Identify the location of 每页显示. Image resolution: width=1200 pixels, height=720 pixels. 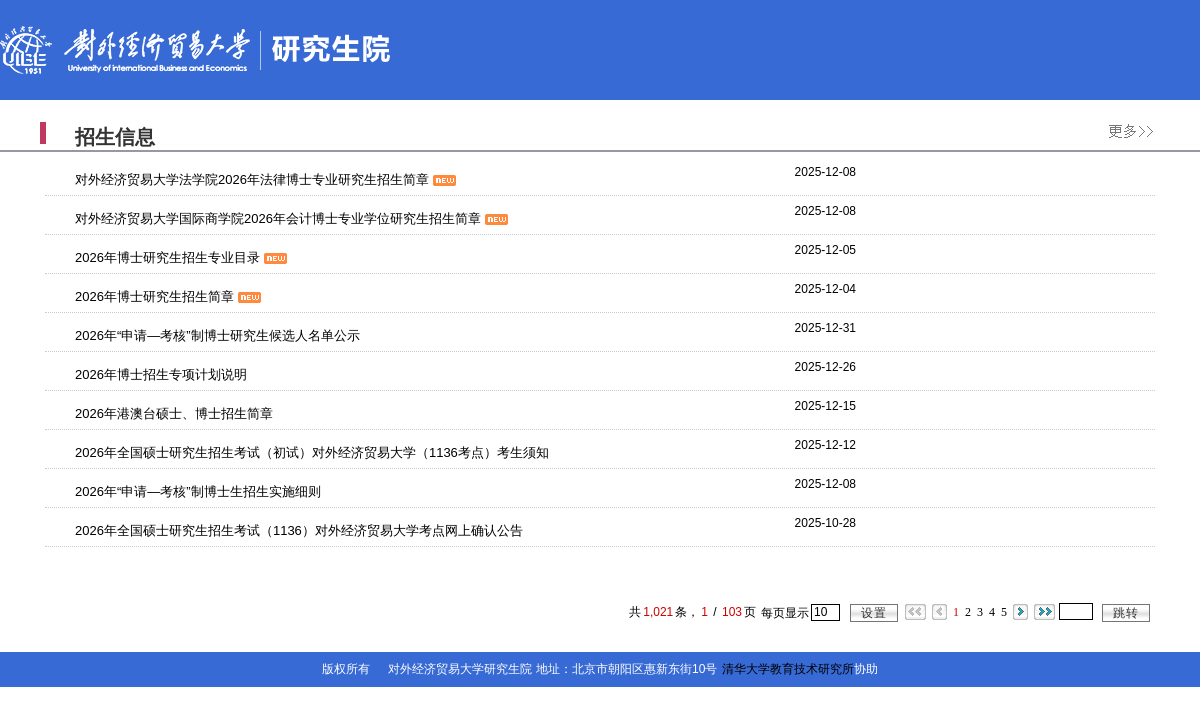
(785, 613).